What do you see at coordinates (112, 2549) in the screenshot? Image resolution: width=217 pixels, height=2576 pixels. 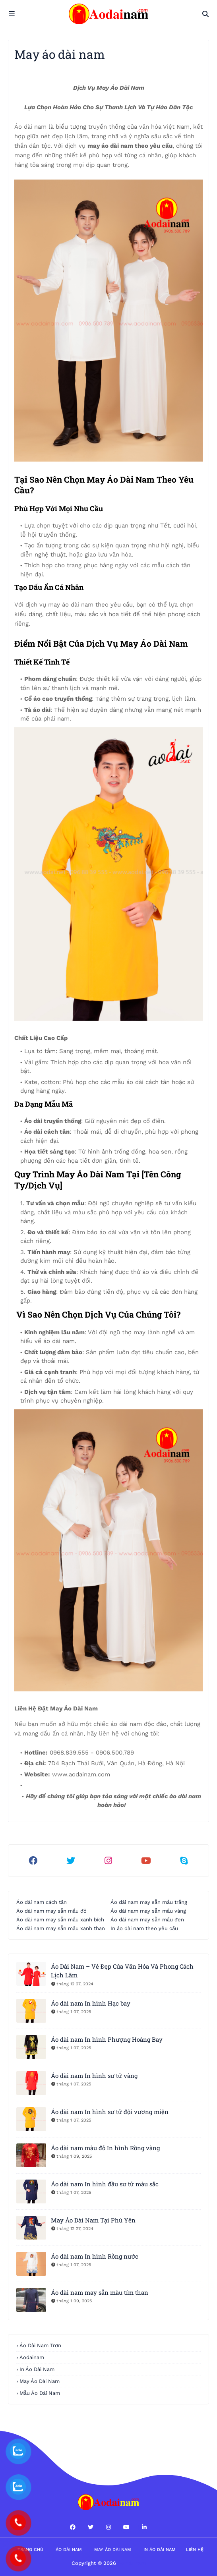 I see `May áo dài nam` at bounding box center [112, 2549].